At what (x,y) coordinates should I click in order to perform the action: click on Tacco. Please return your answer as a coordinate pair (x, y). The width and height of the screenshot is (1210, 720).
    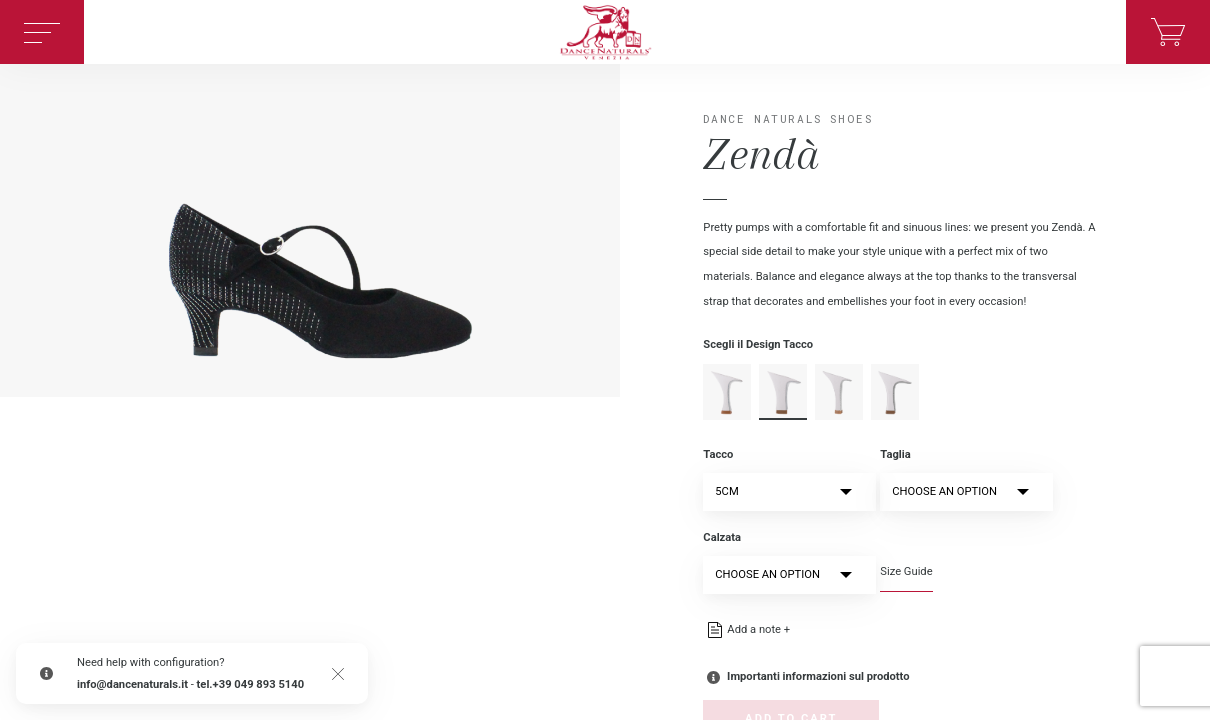
    Looking at the image, I should click on (718, 454).